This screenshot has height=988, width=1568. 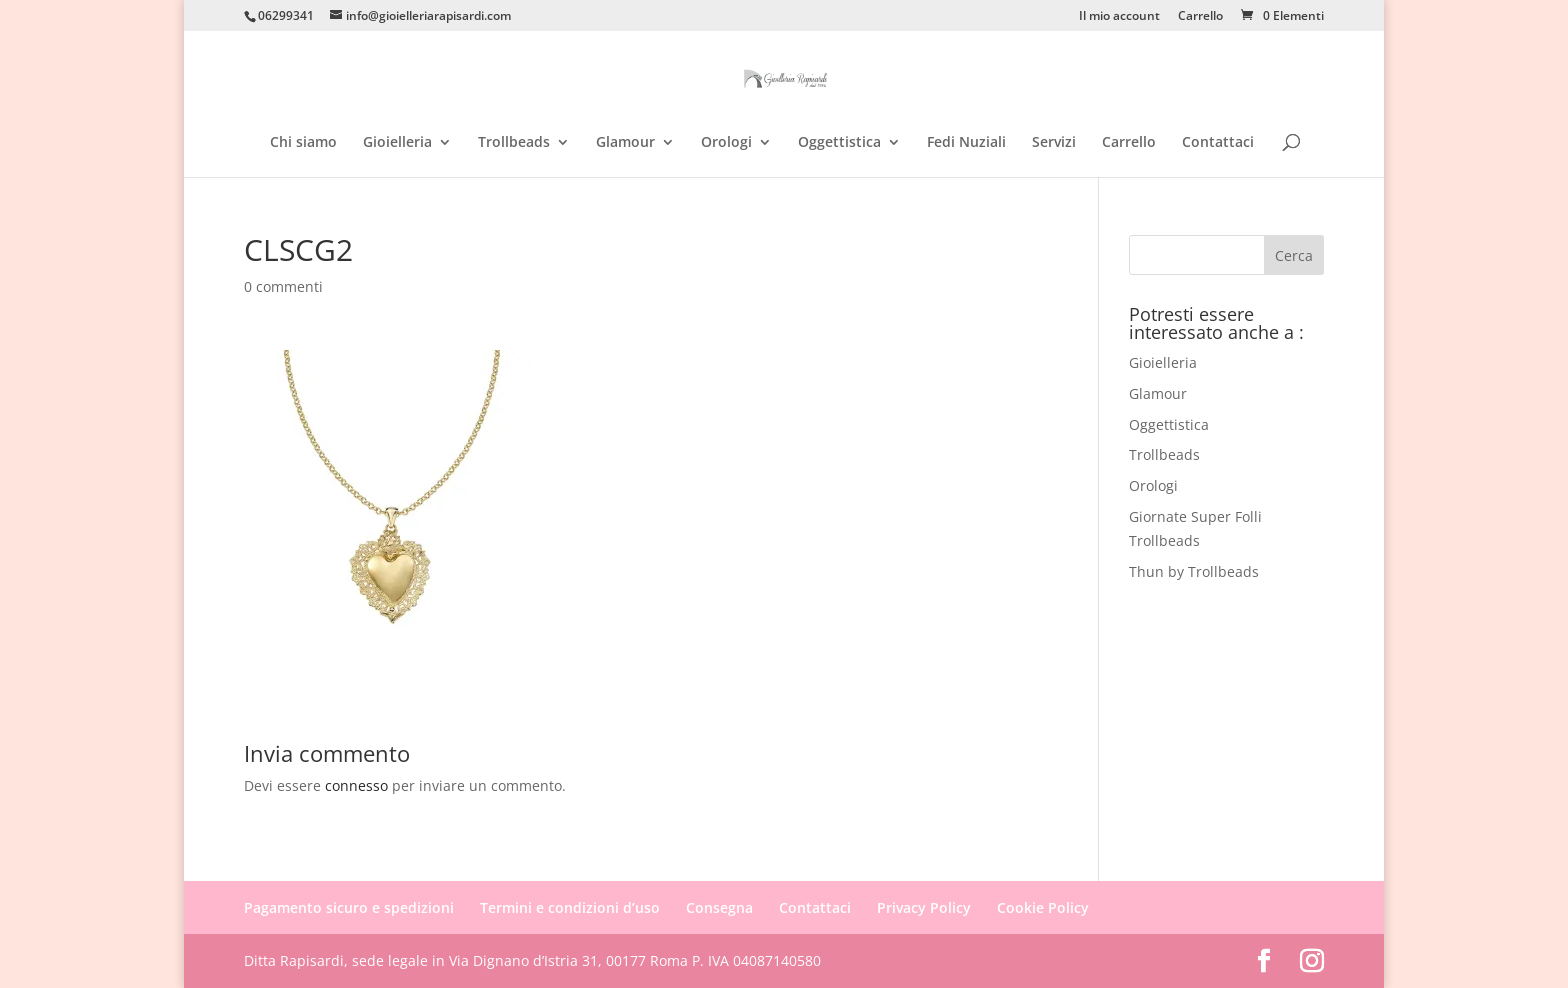 I want to click on Il mio account, so click(x=1119, y=17).